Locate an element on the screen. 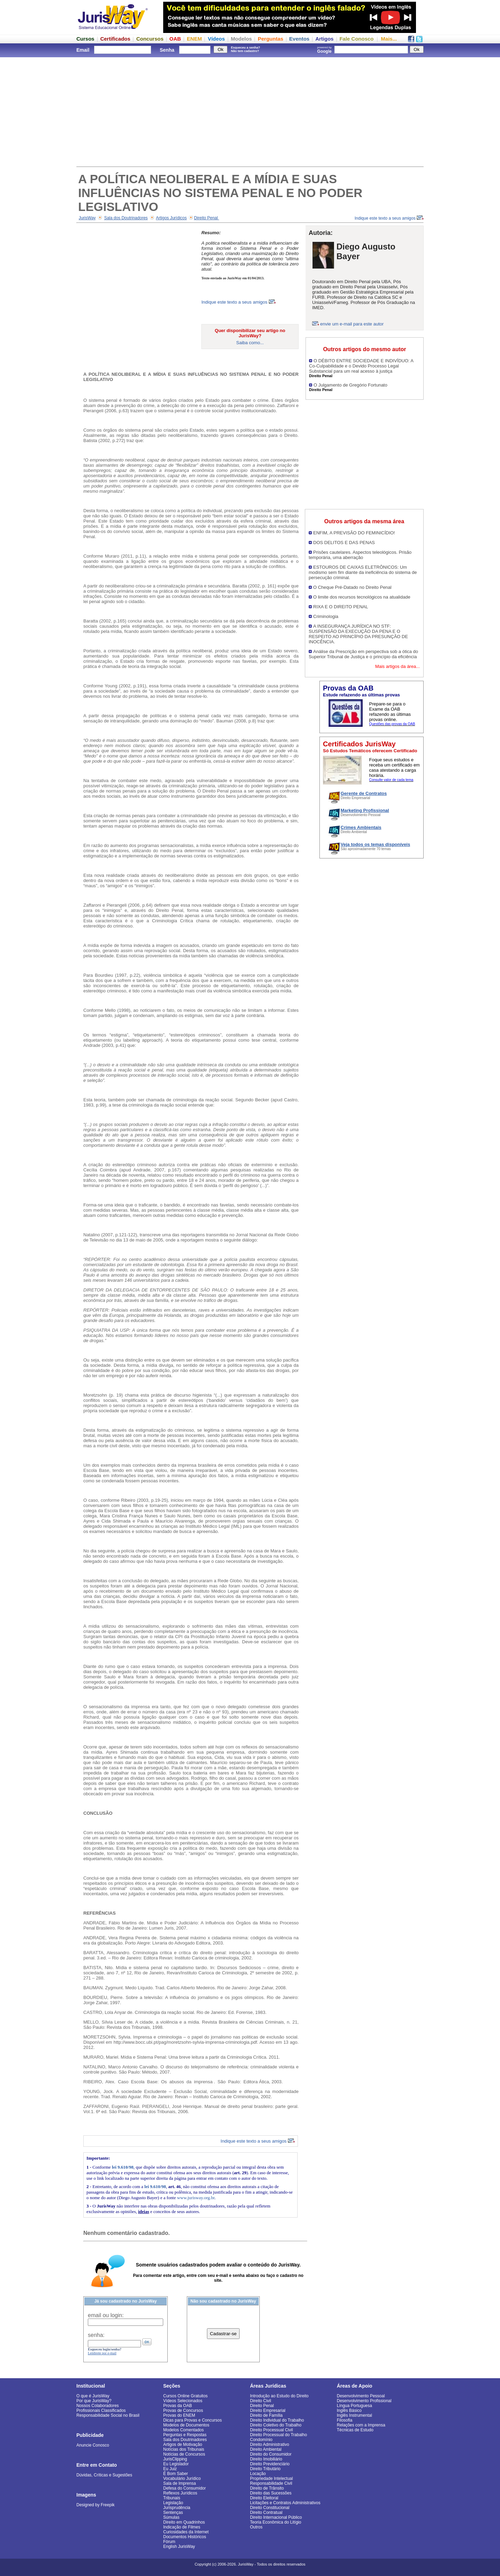 The image size is (500, 2576). Anuncie Conosco is located at coordinates (92, 2445).